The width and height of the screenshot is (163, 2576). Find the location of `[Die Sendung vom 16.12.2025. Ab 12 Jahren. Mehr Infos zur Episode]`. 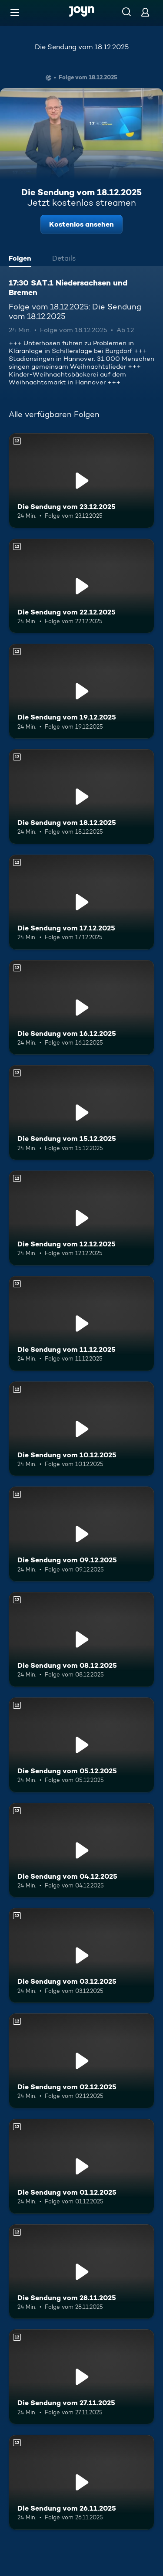

[Die Sendung vom 16.12.2025. Ab 12 Jahren. Mehr Infos zur Episode] is located at coordinates (81, 1007).